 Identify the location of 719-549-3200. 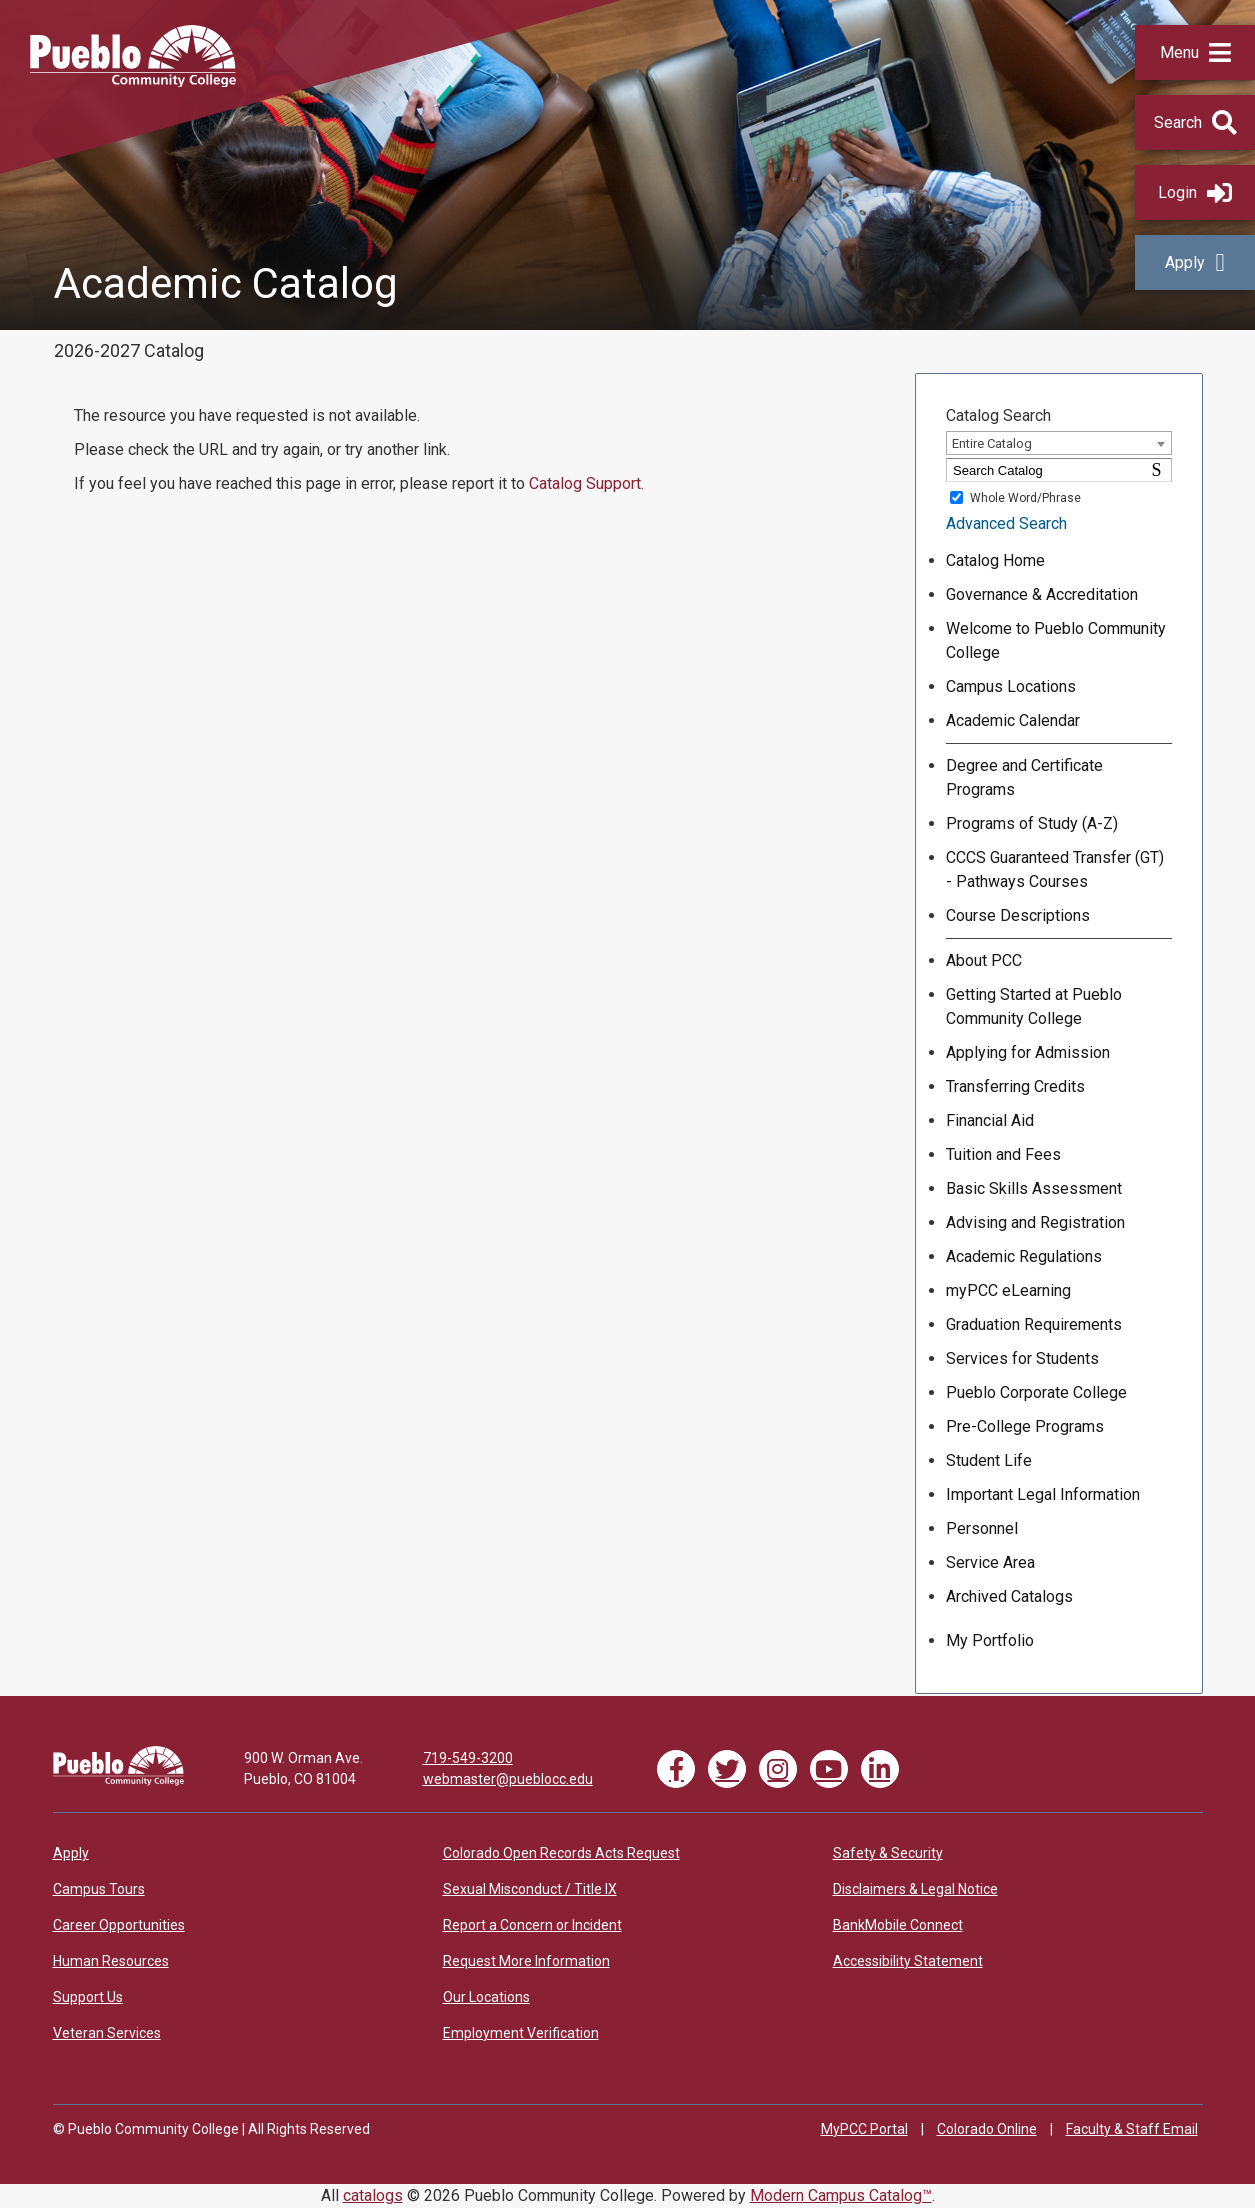
(468, 1758).